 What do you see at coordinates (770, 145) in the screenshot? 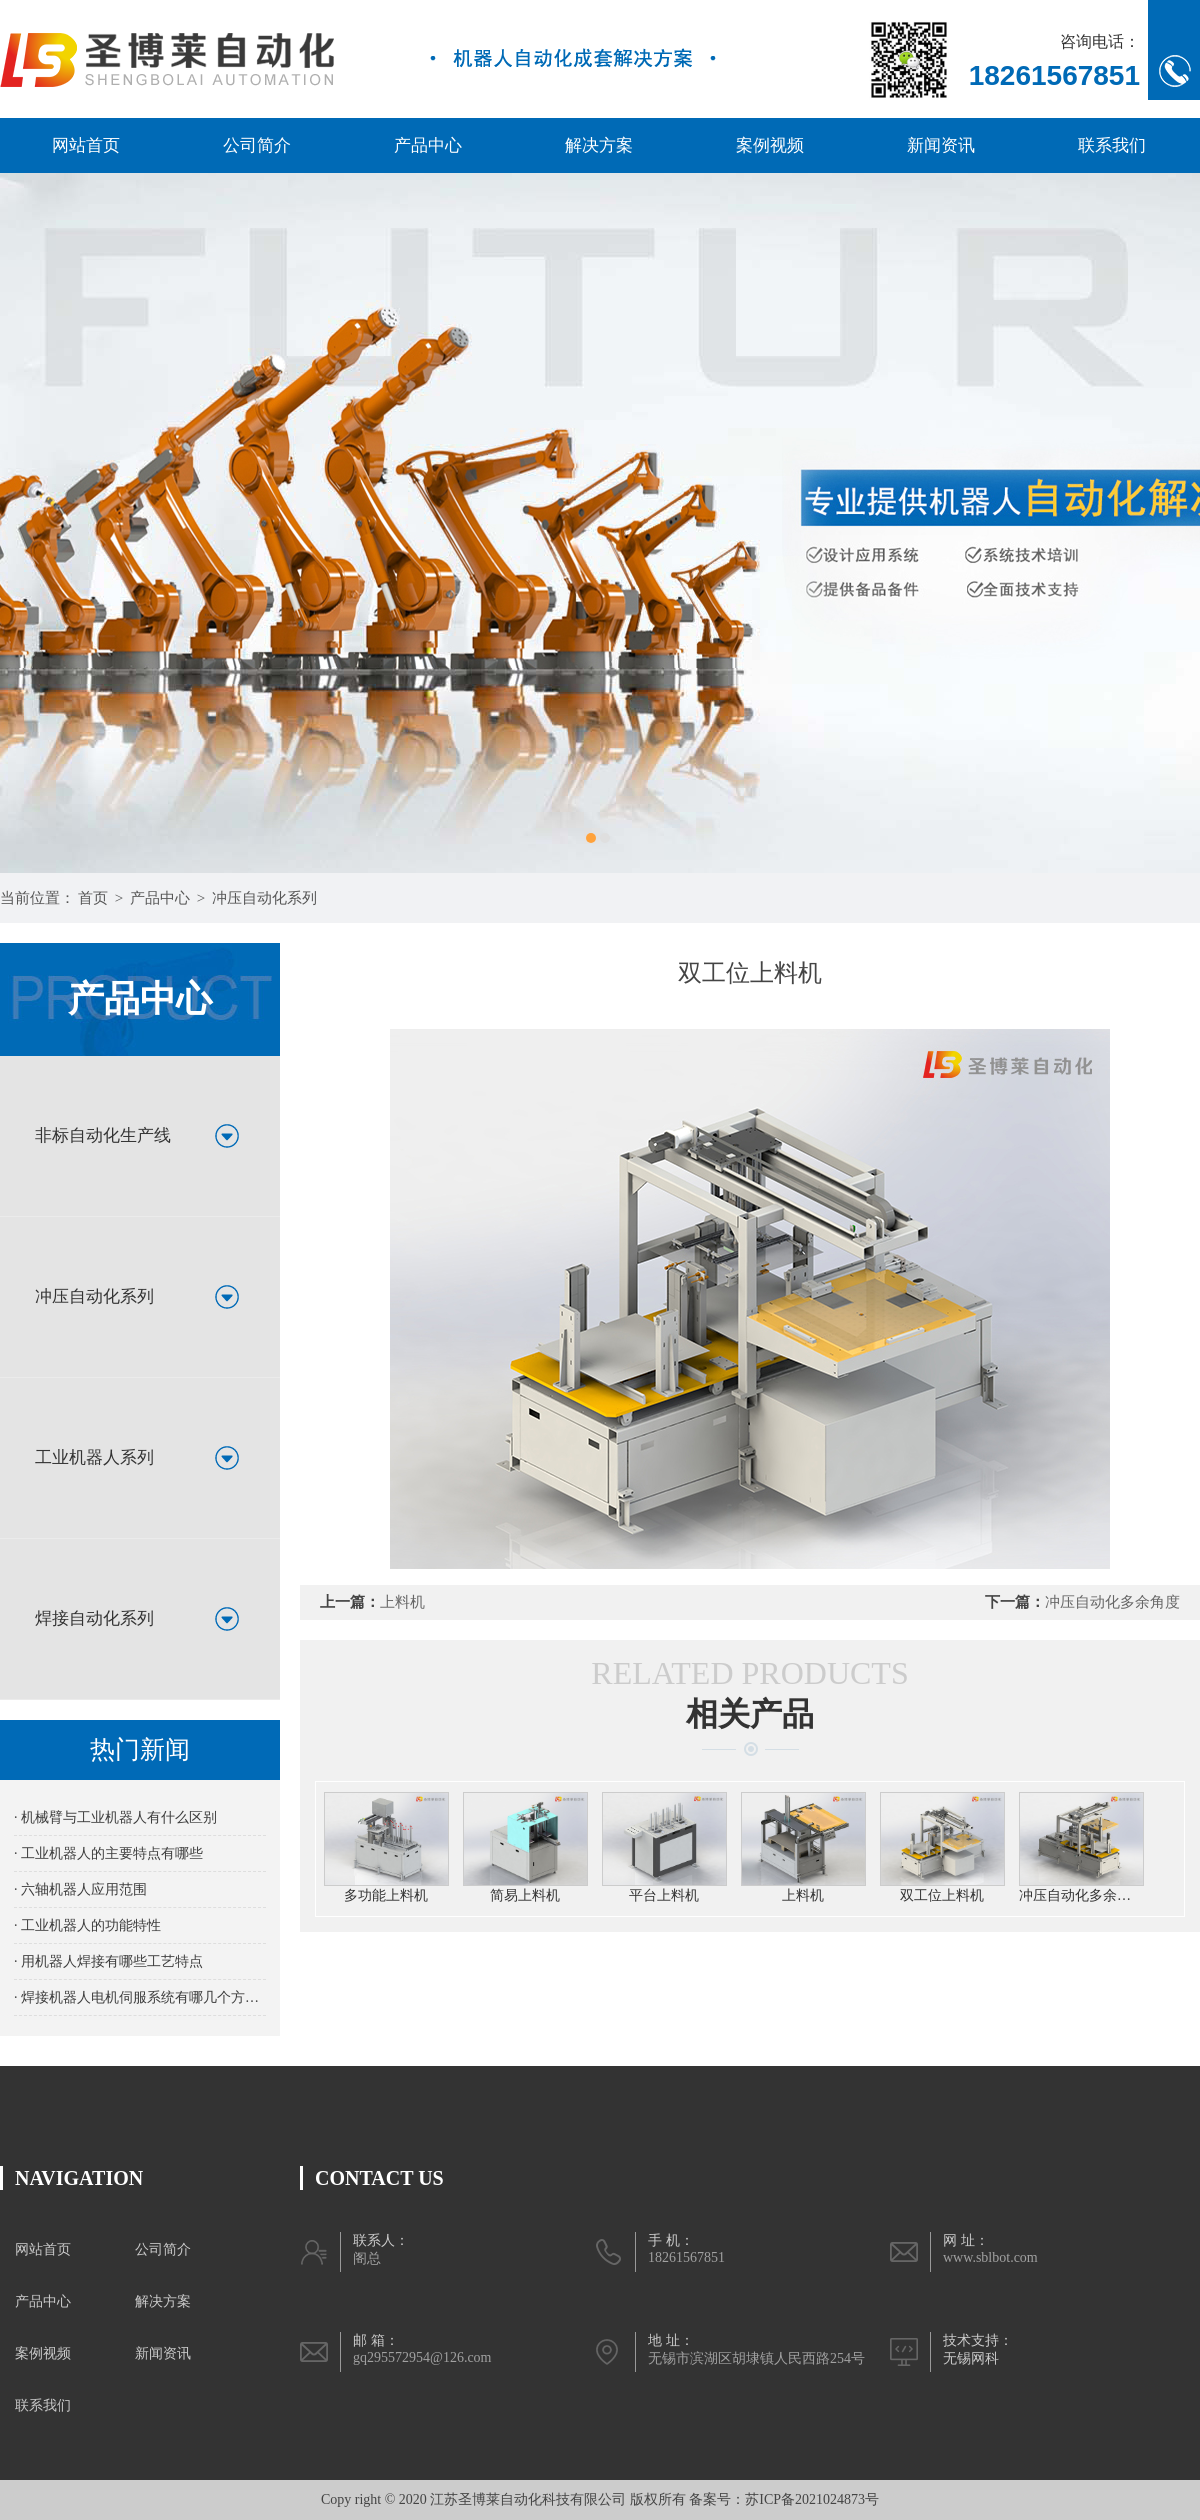
I see `案例视频` at bounding box center [770, 145].